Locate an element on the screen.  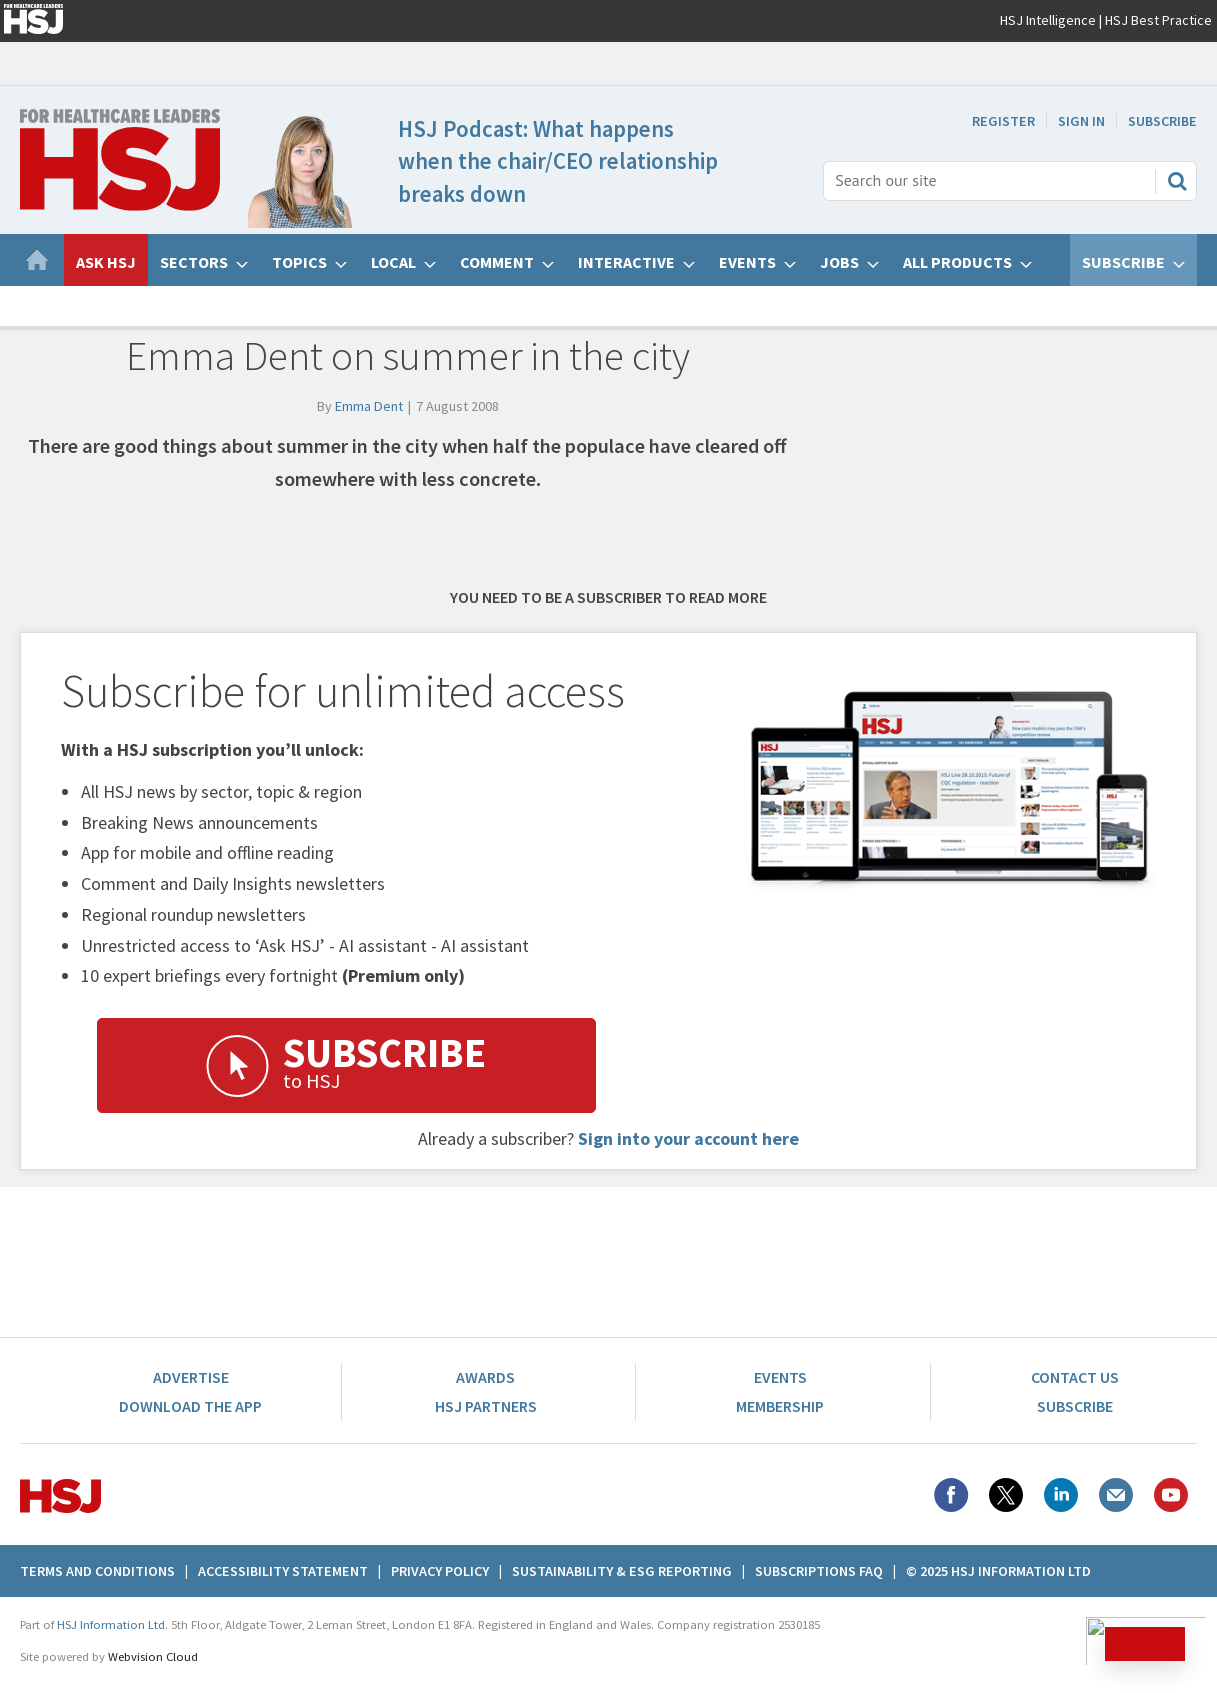
Subscribe is located at coordinates (1162, 121).